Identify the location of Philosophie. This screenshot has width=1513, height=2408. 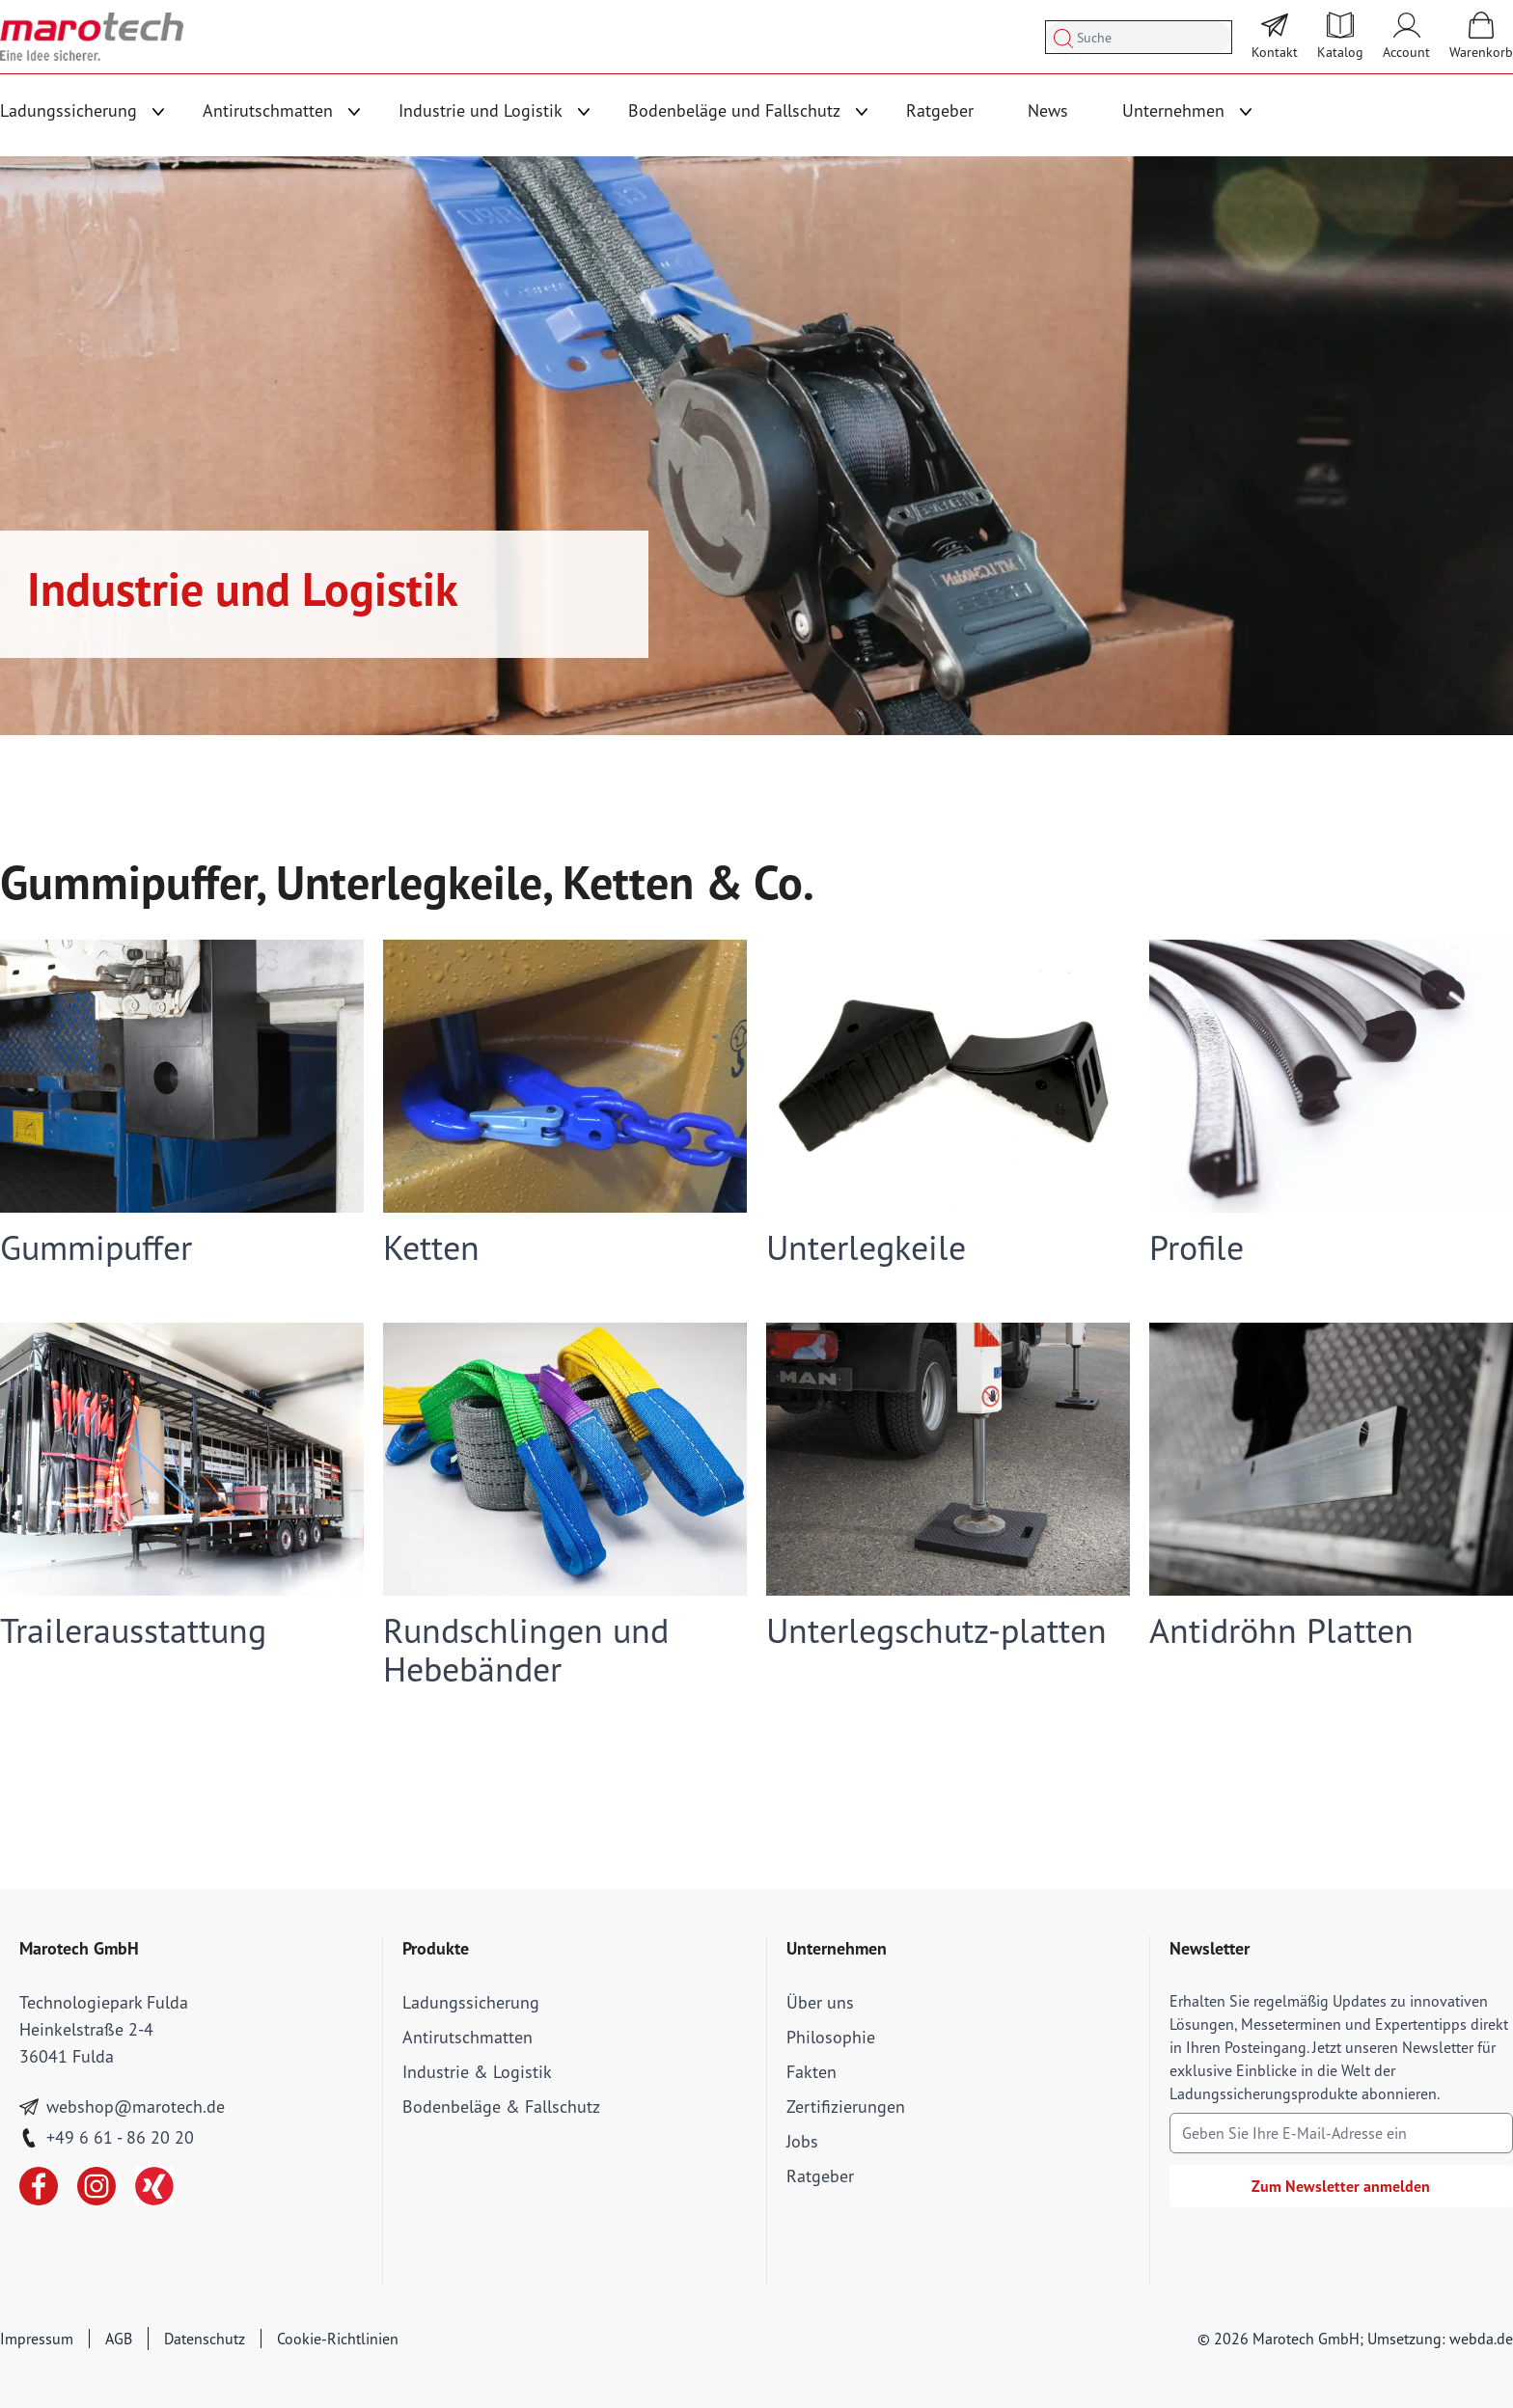
(830, 2037).